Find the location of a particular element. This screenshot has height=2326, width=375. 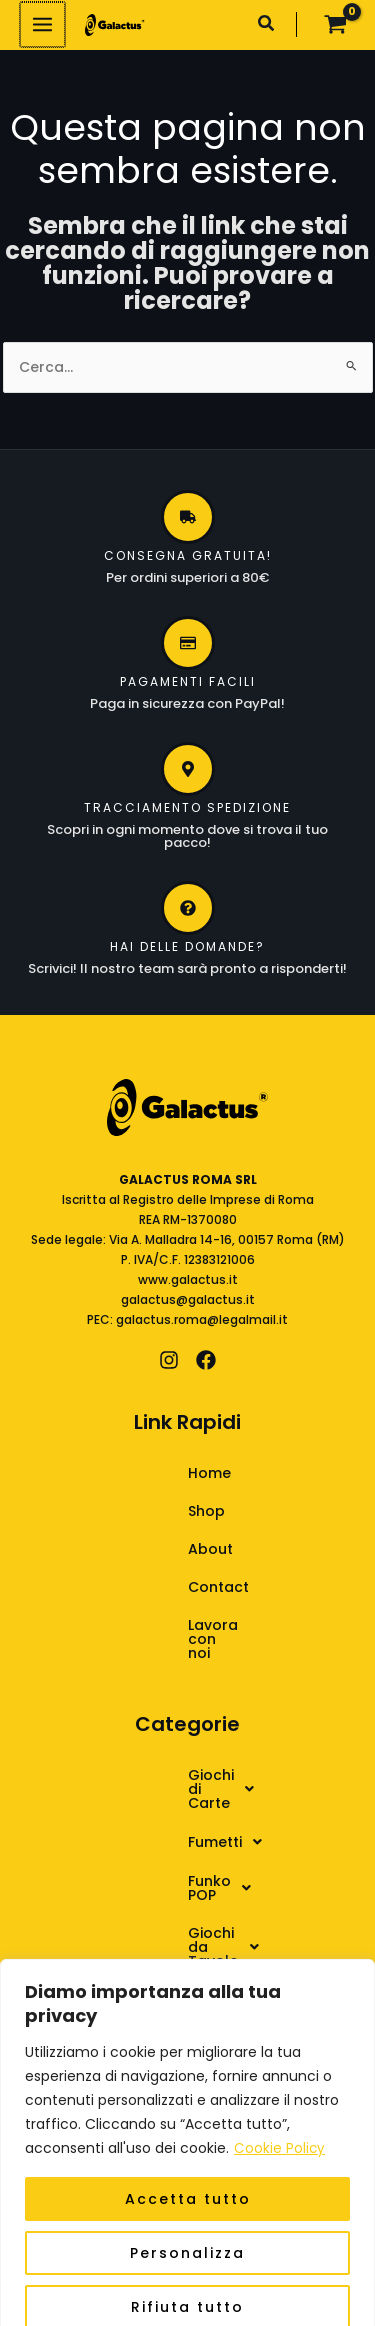

Home is located at coordinates (155, 1473).